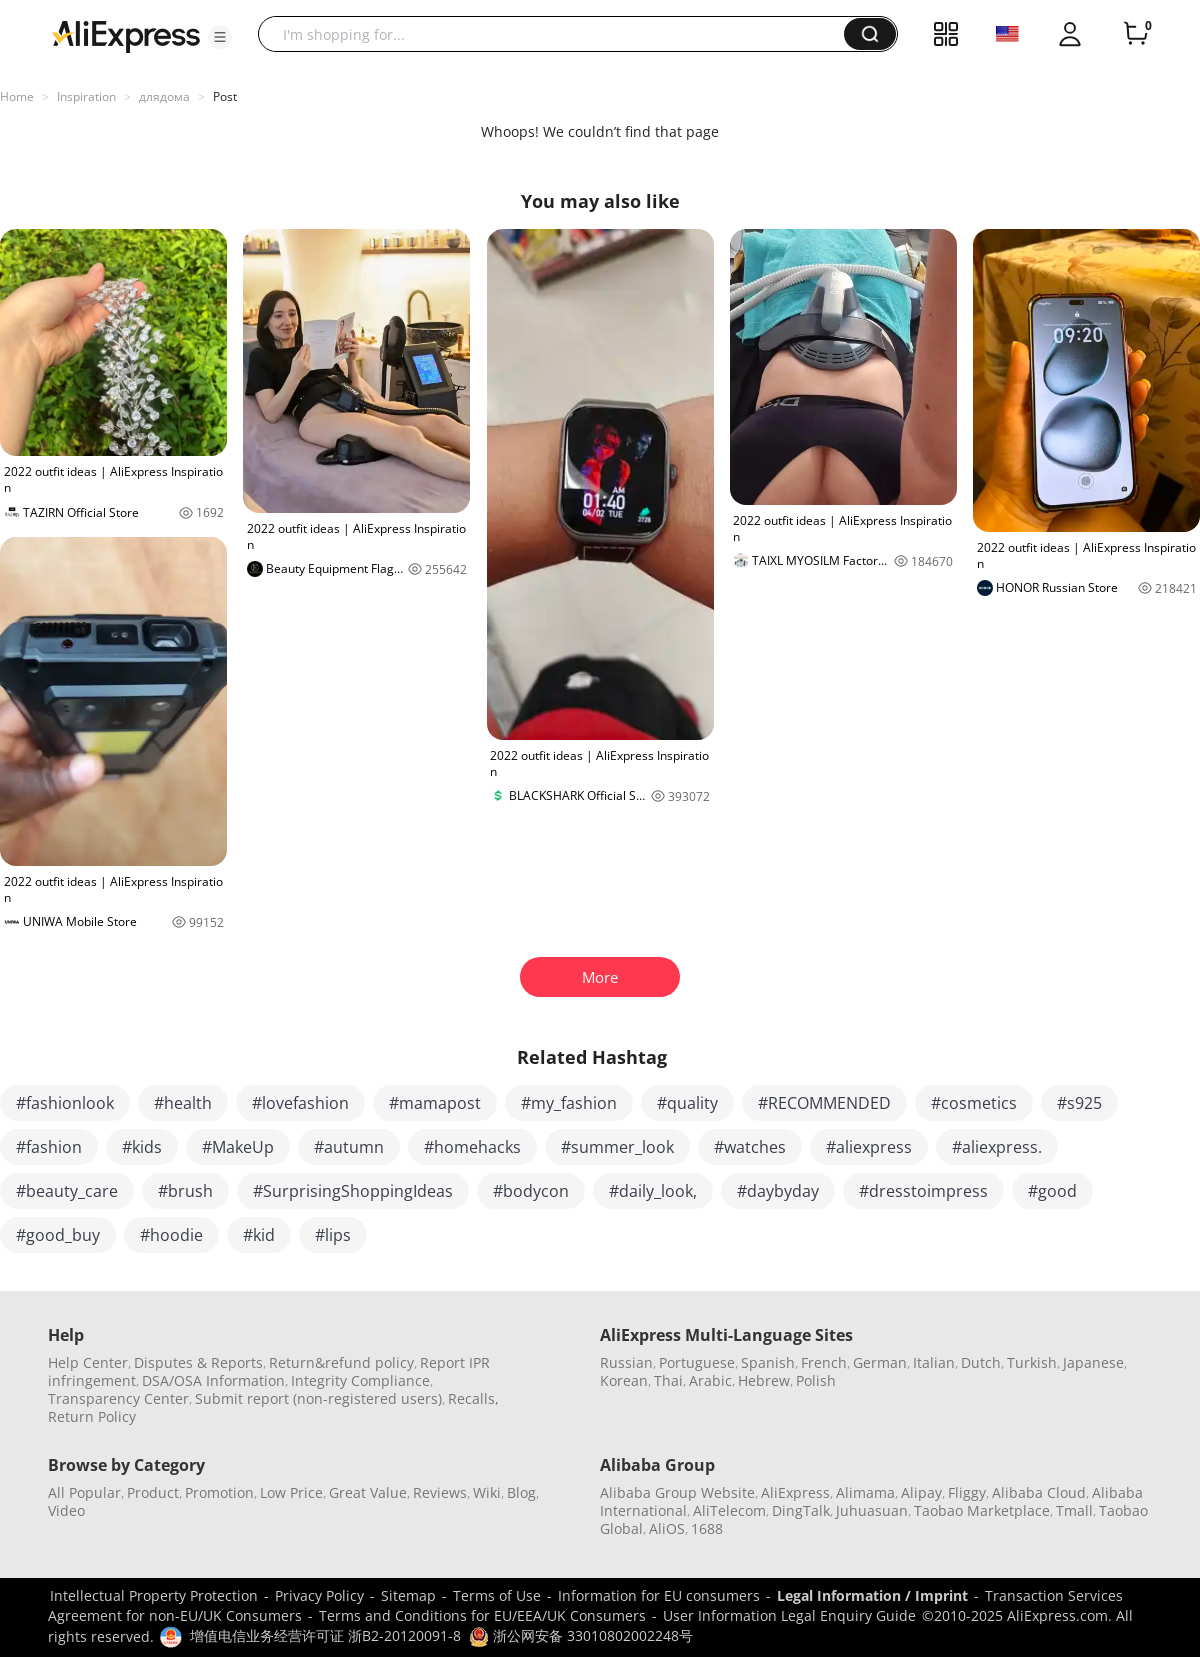 This screenshot has height=1657, width=1200. Describe the element at coordinates (408, 1595) in the screenshot. I see `Sitemap` at that location.